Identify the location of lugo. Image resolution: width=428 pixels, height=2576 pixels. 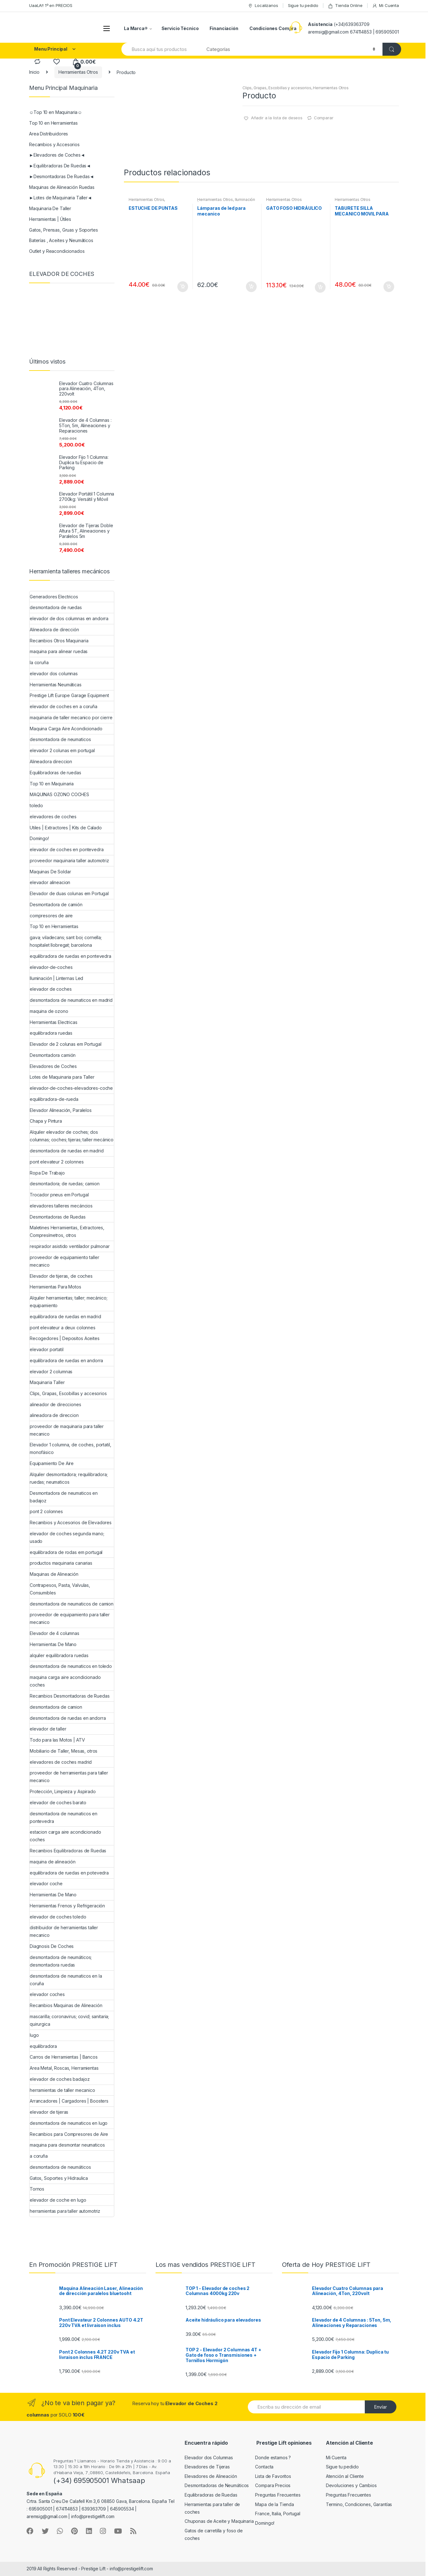
(34, 2035).